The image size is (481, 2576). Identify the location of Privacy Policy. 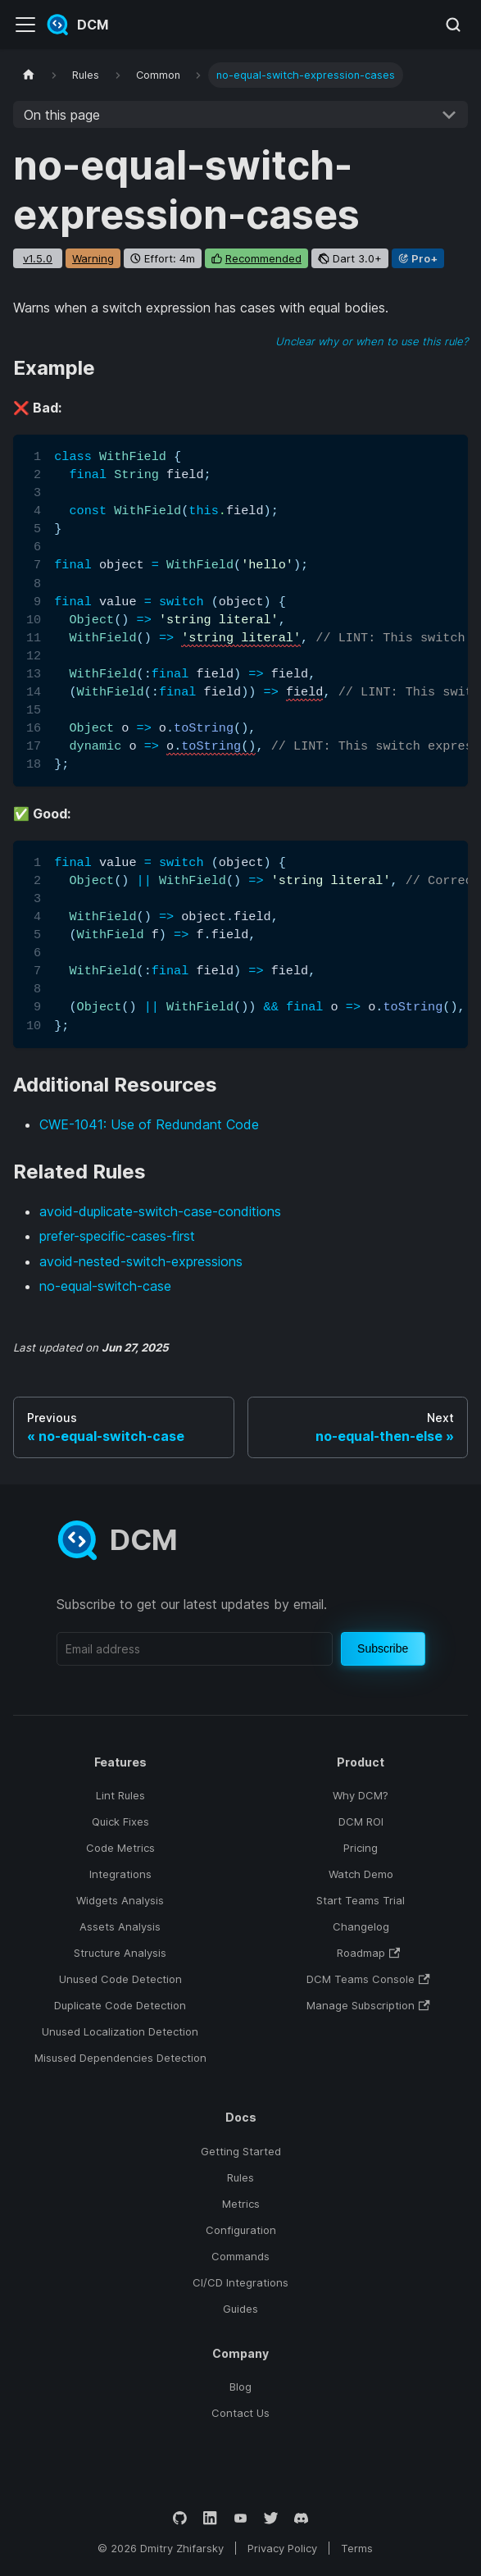
(282, 2548).